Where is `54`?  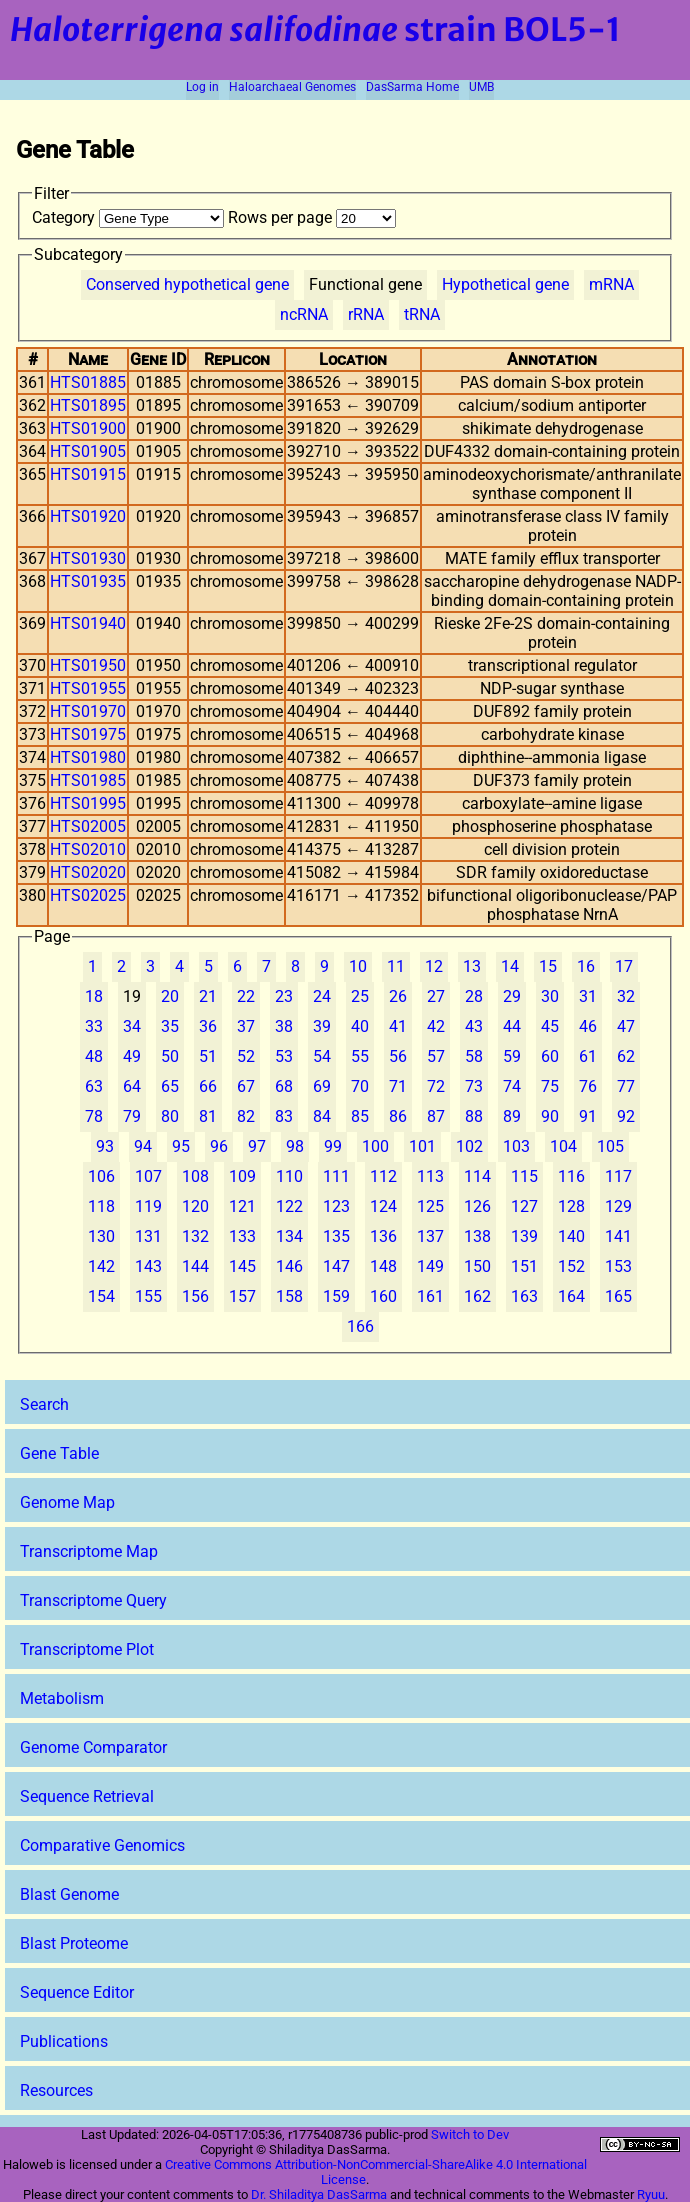
54 is located at coordinates (322, 1056).